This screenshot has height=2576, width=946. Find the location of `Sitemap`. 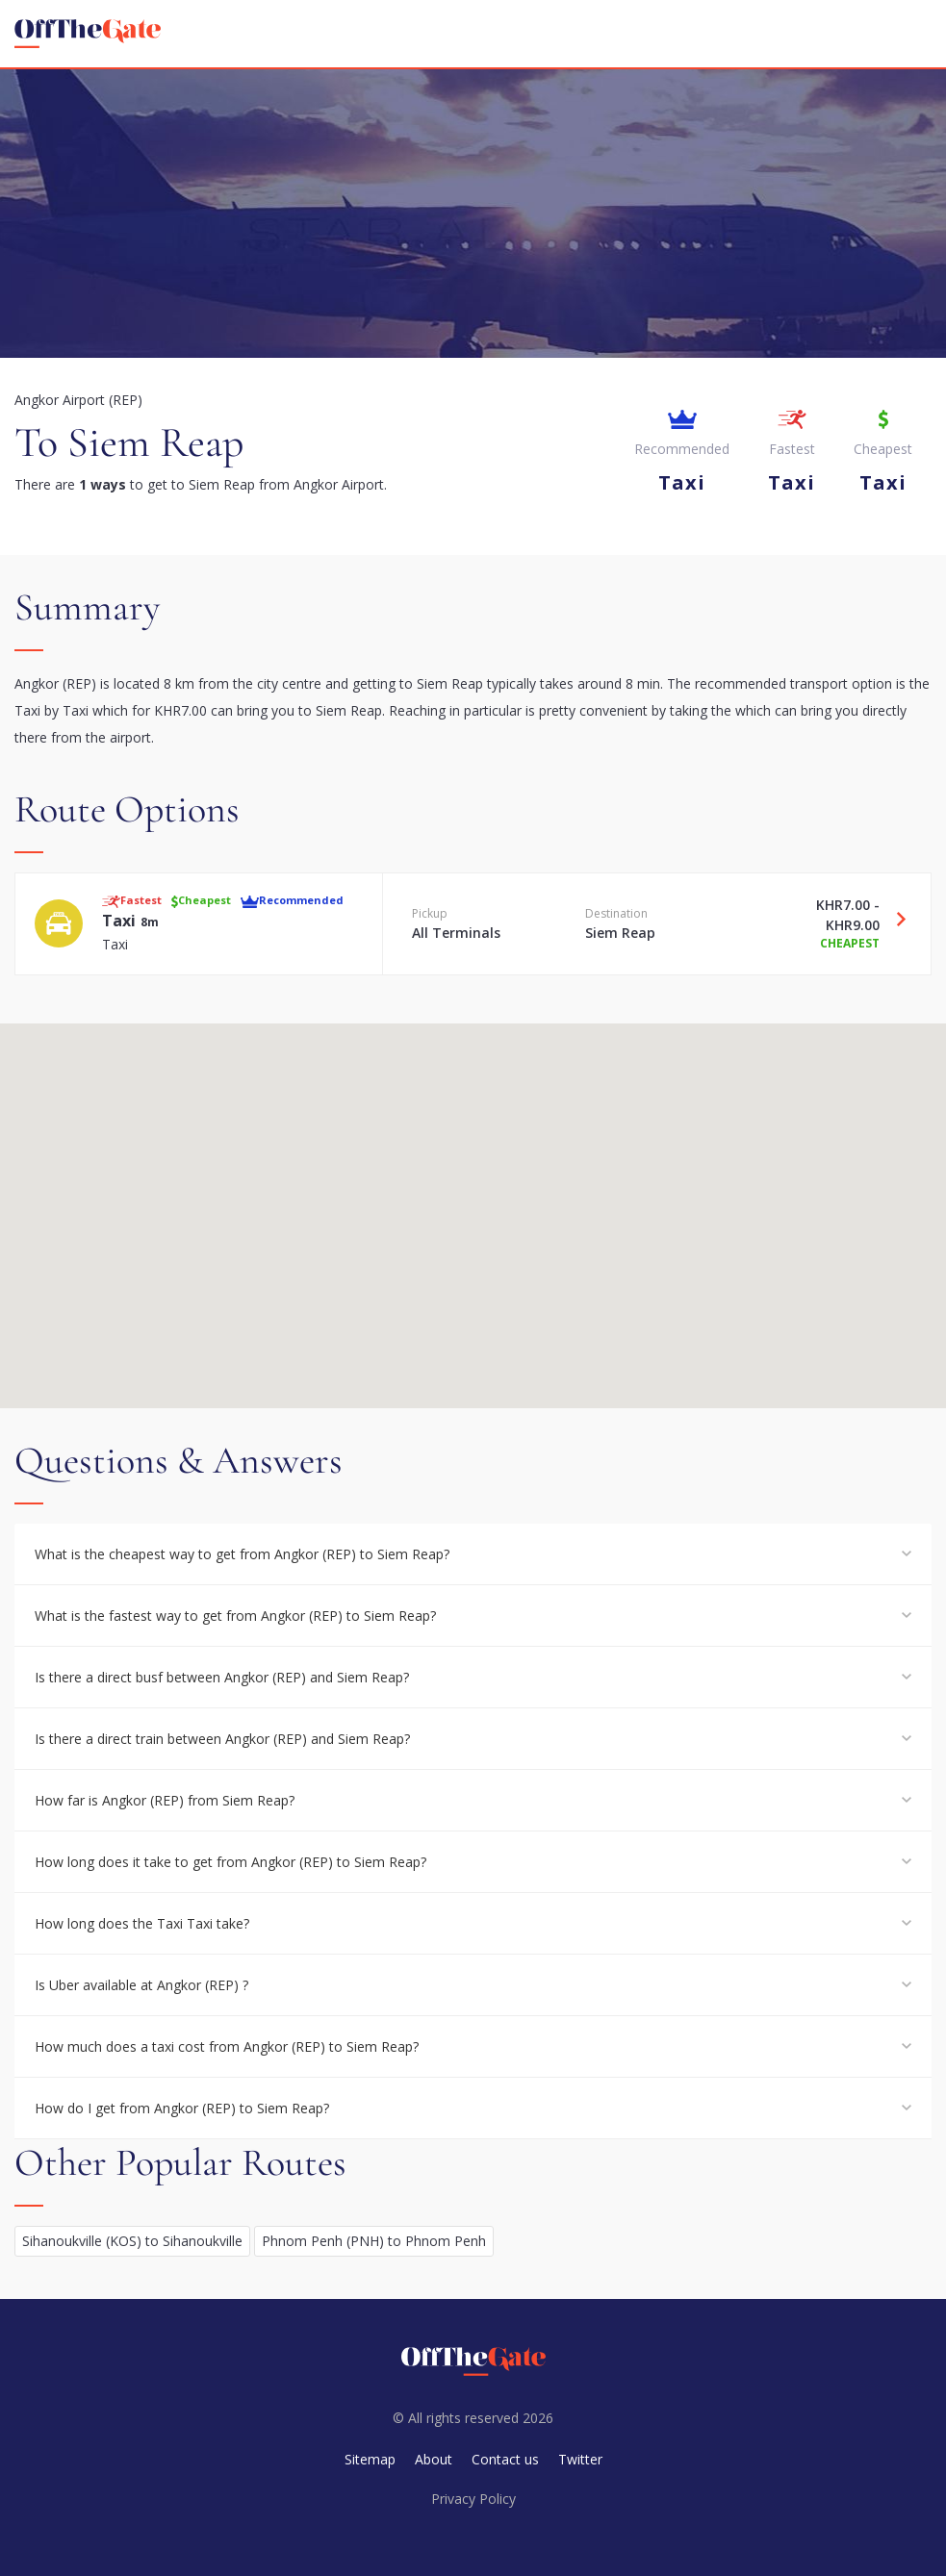

Sitemap is located at coordinates (370, 2459).